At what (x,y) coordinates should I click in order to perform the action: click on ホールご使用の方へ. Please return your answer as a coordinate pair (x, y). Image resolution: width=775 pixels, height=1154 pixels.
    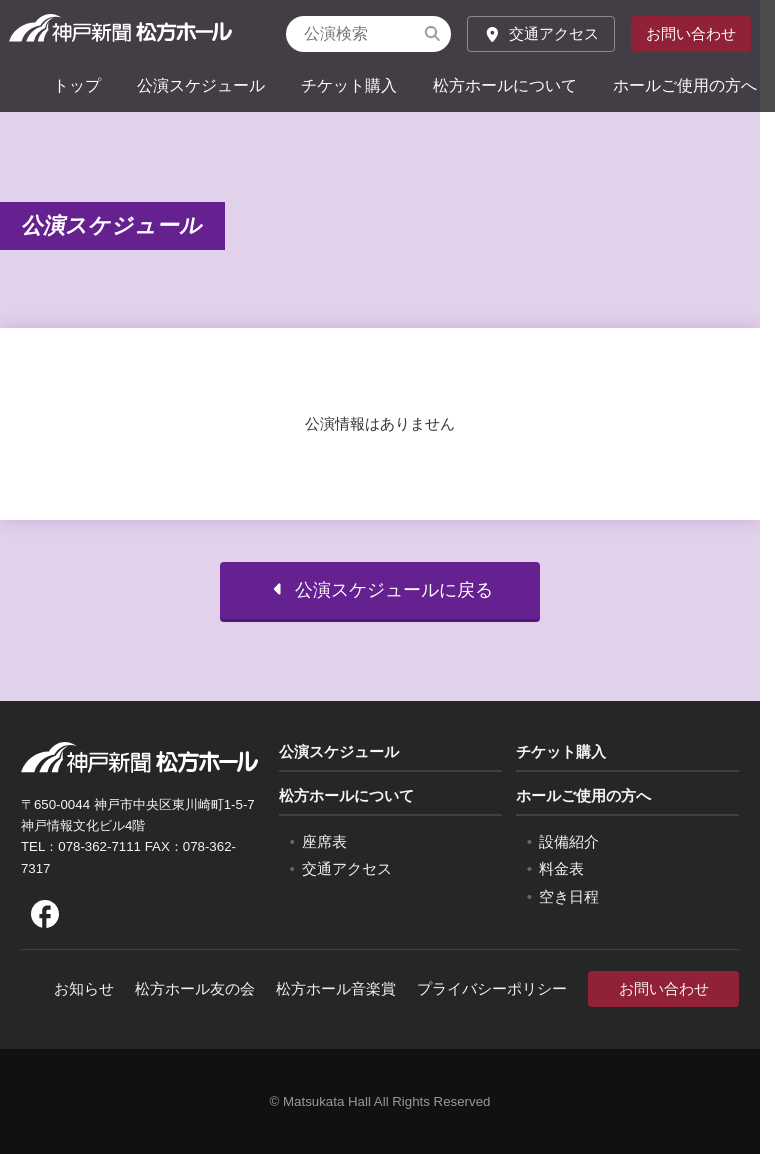
    Looking at the image, I should click on (685, 85).